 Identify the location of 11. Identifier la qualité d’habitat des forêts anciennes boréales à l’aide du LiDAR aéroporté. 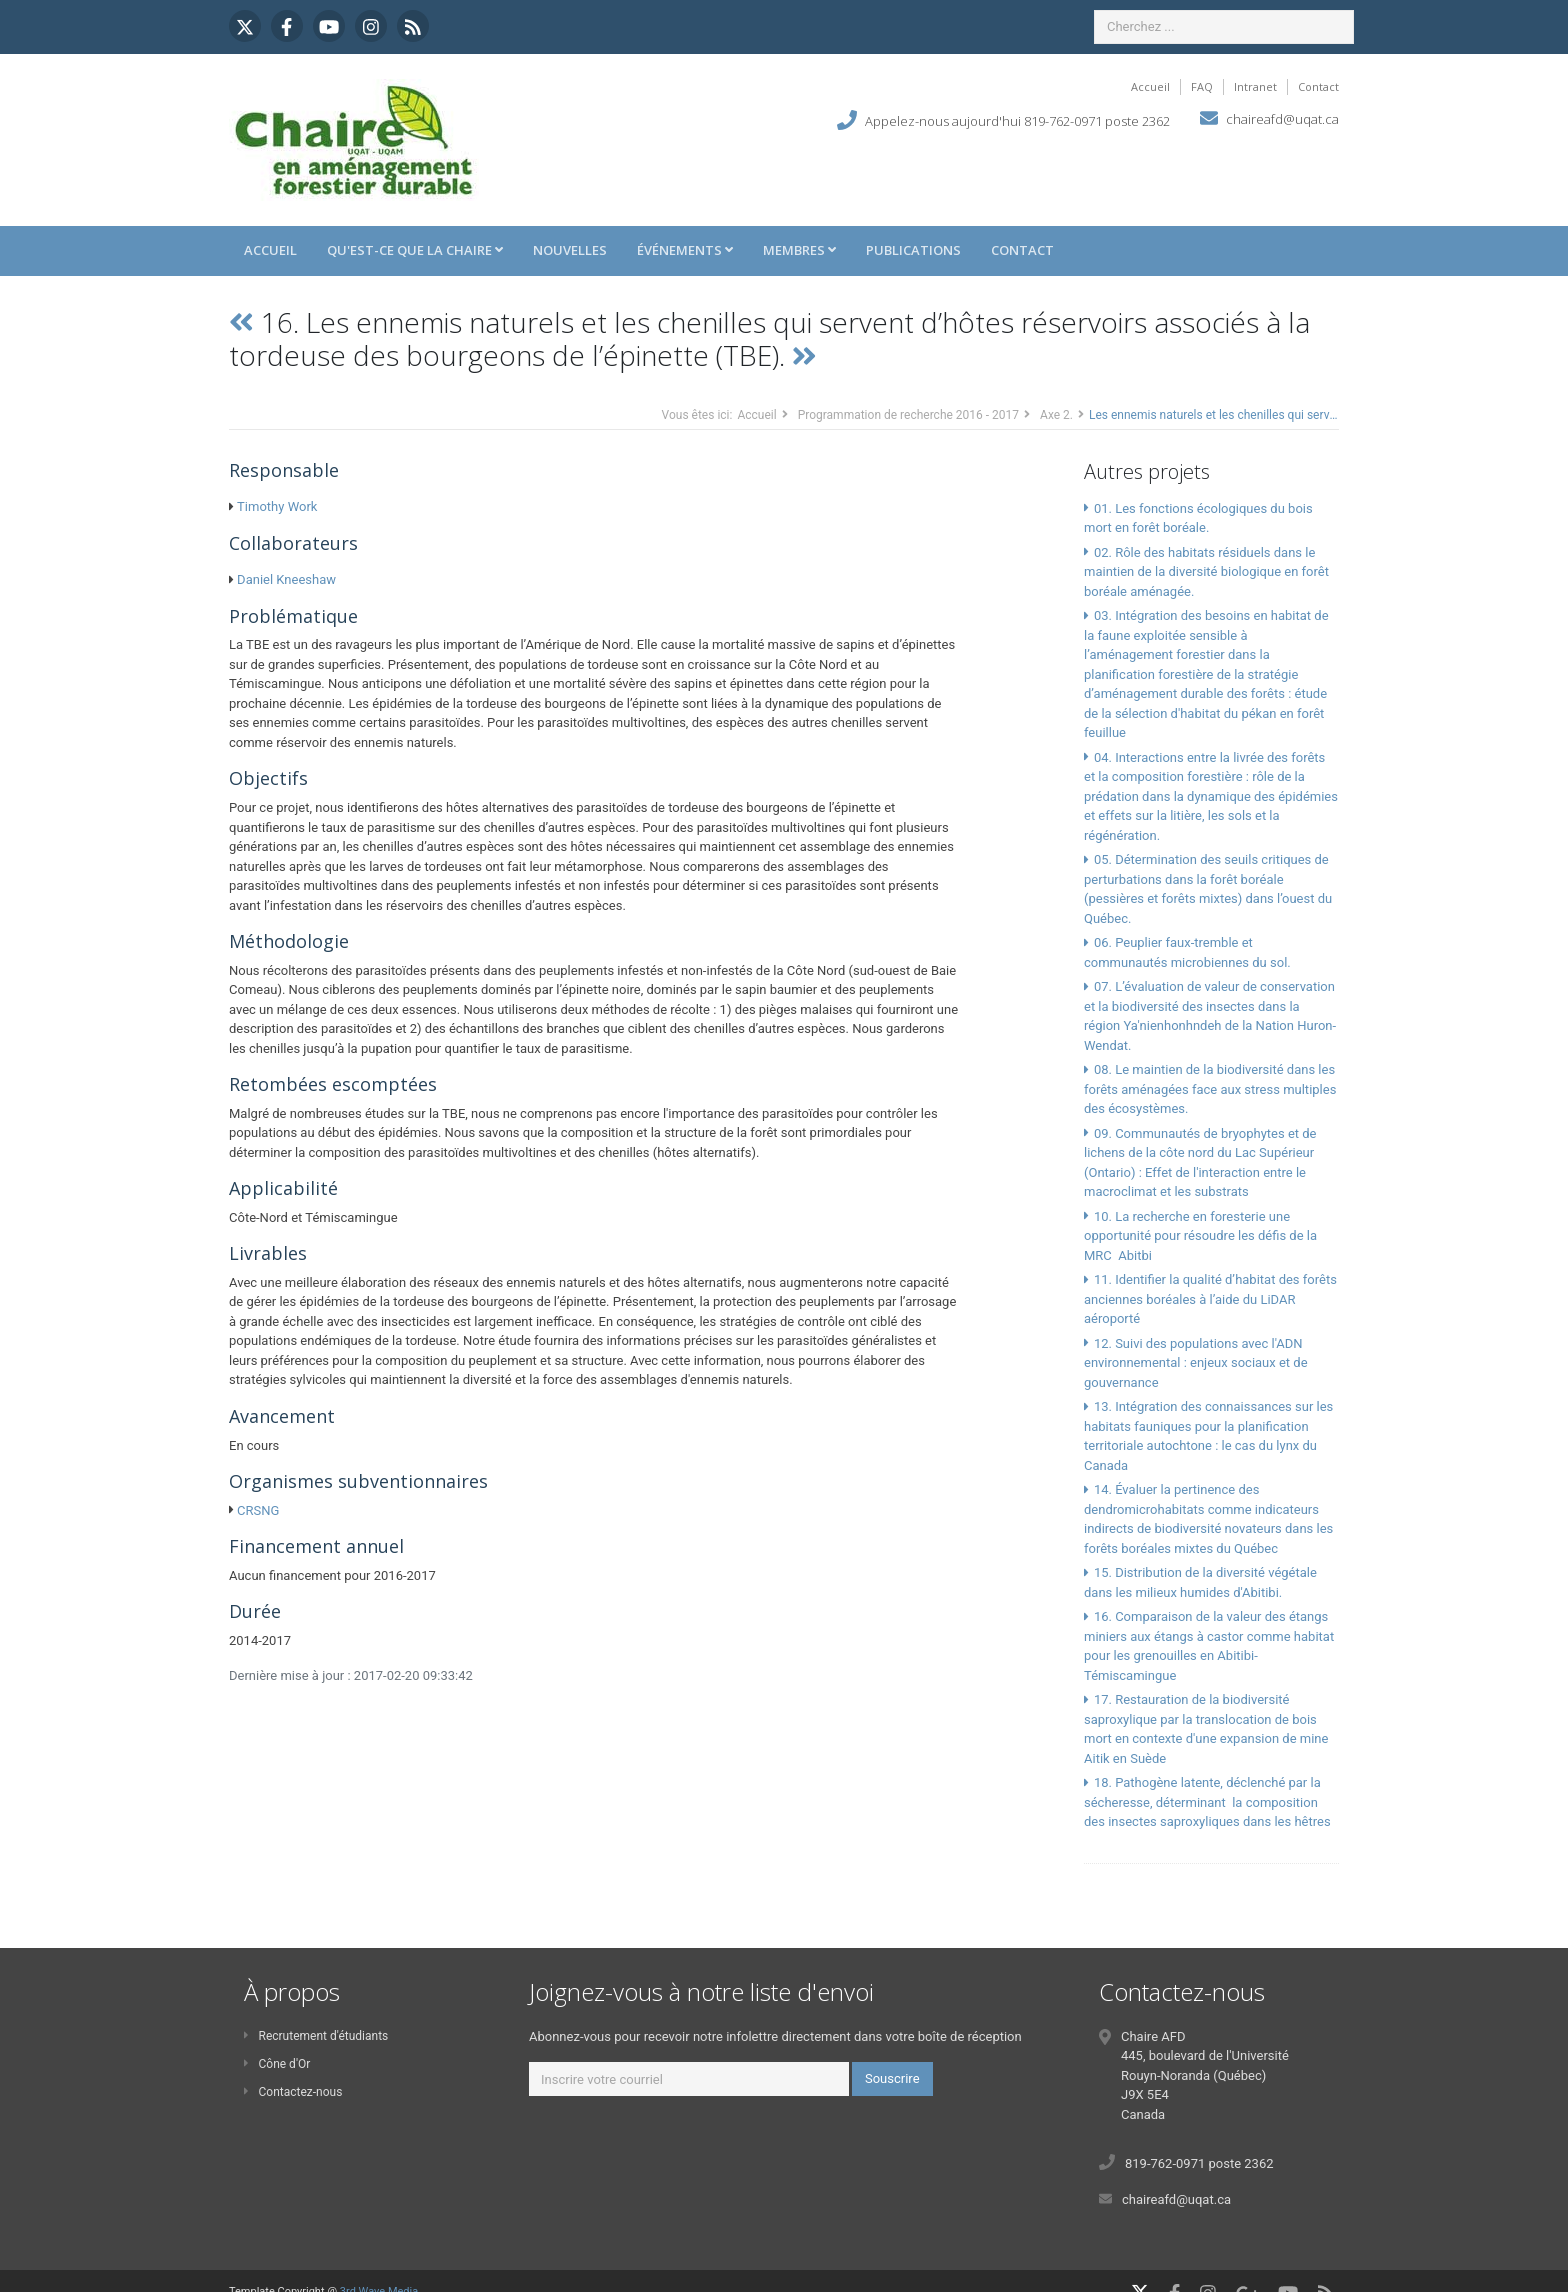
(1210, 1299).